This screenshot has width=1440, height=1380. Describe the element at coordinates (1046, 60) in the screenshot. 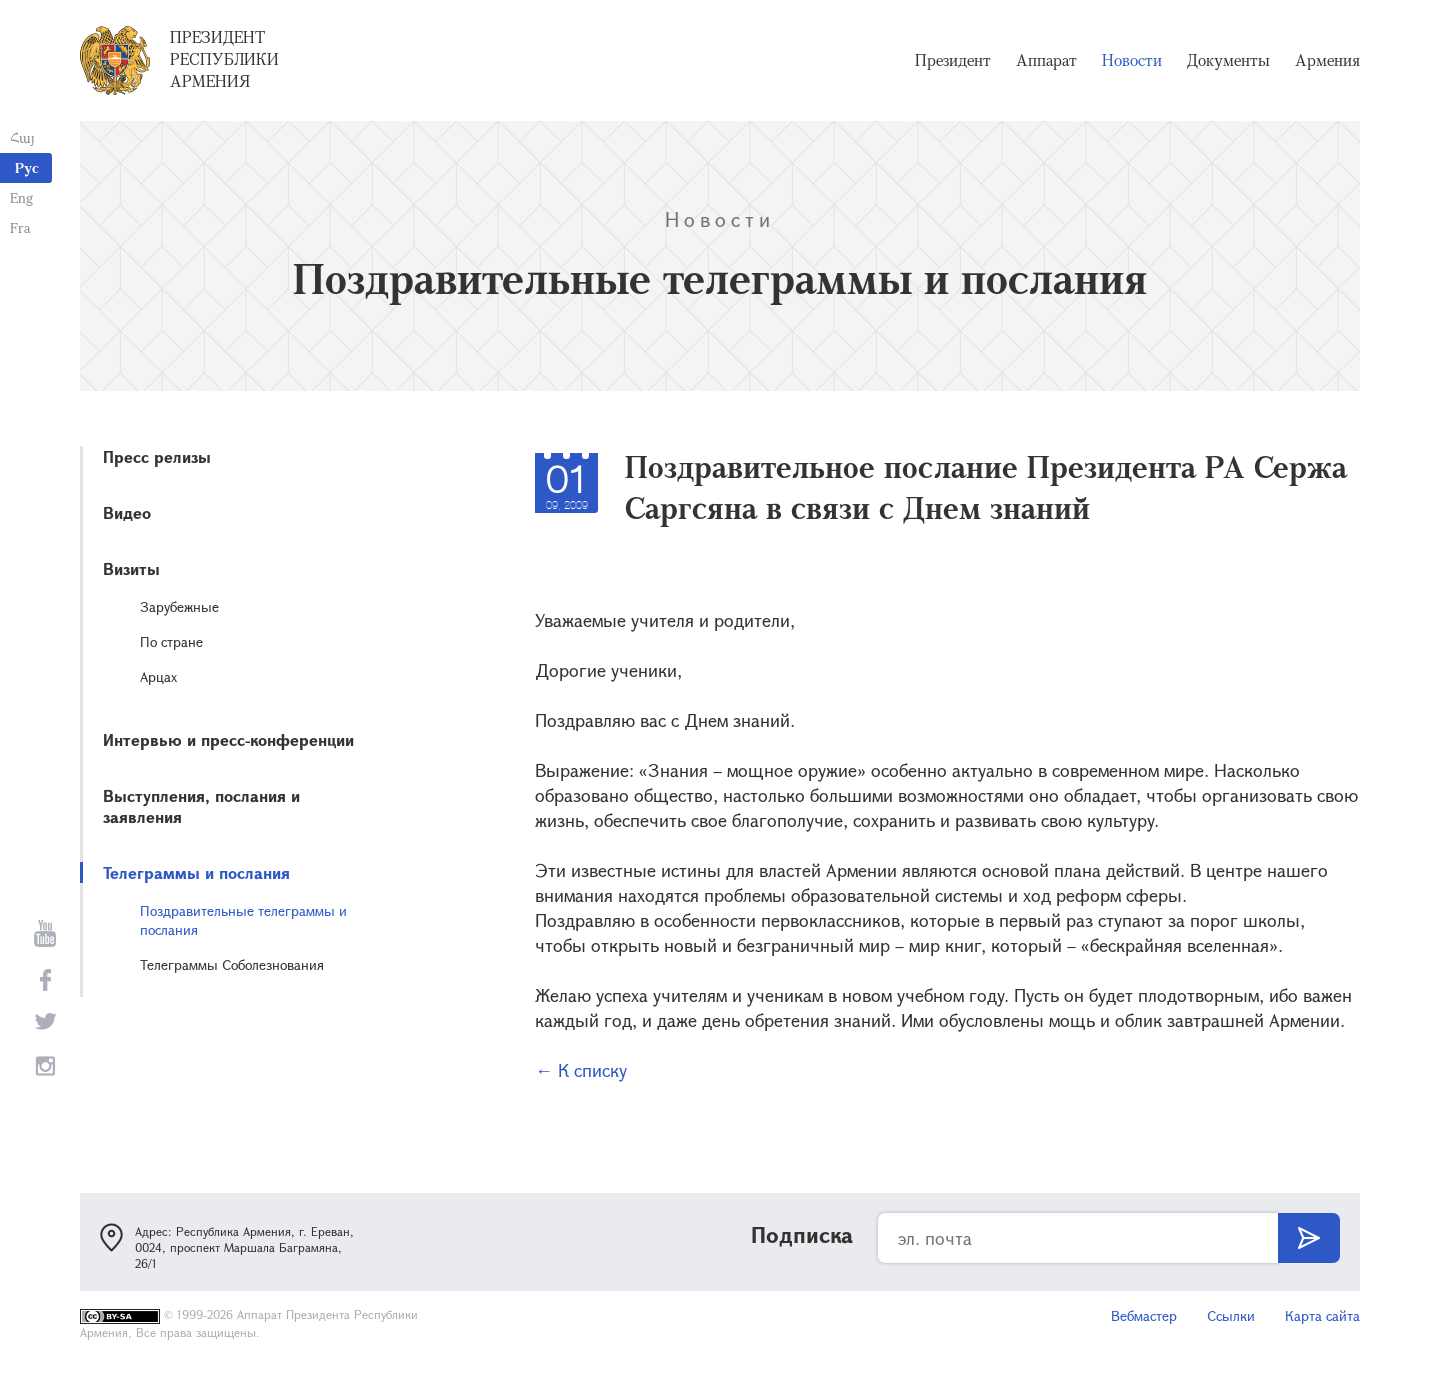

I see `Аппарат` at that location.